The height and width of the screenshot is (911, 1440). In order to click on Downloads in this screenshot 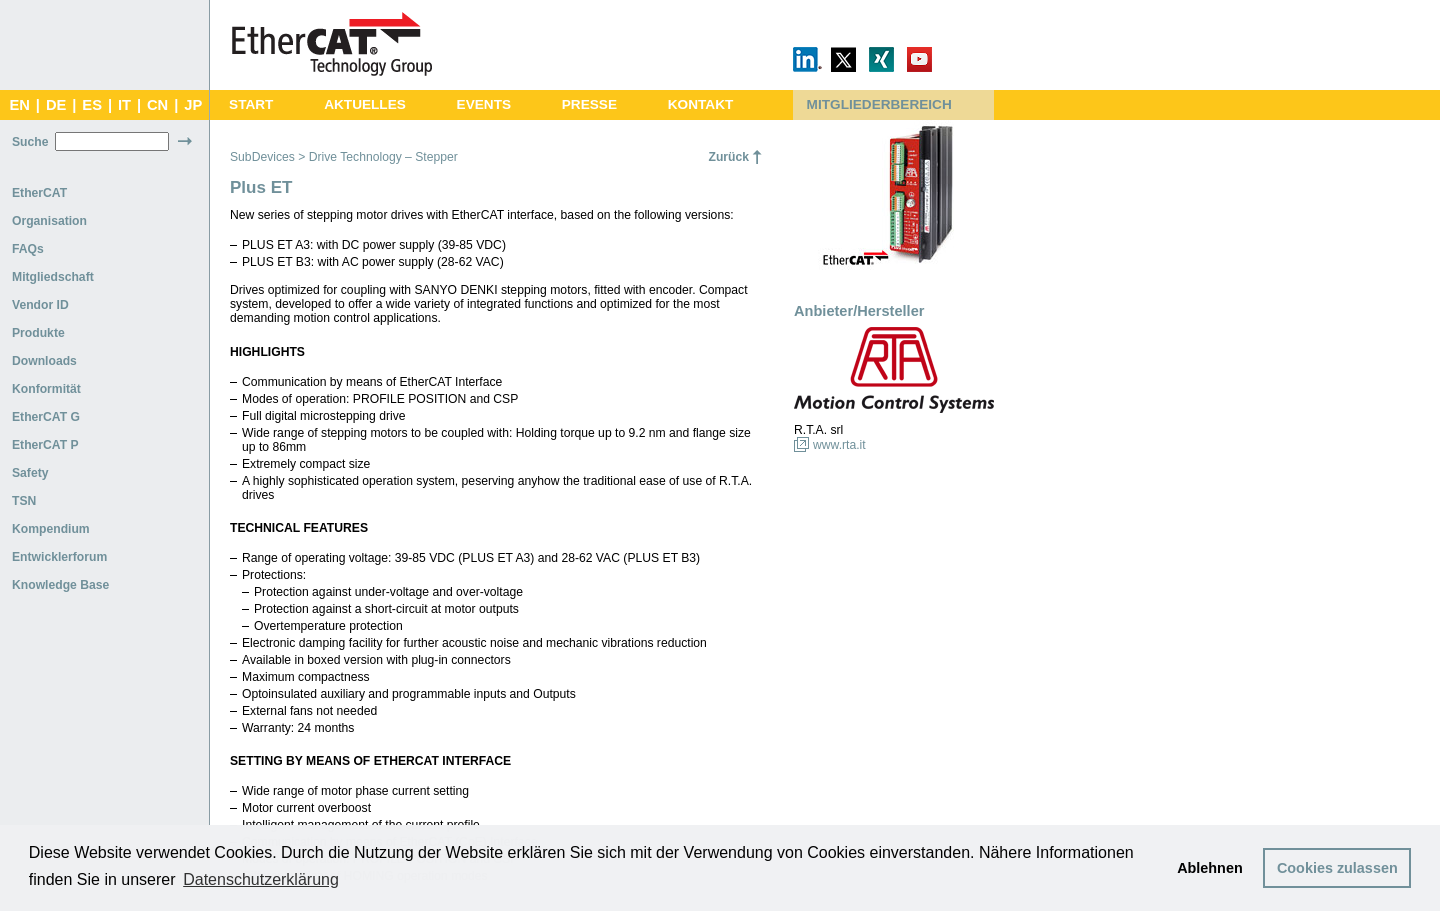, I will do `click(44, 361)`.